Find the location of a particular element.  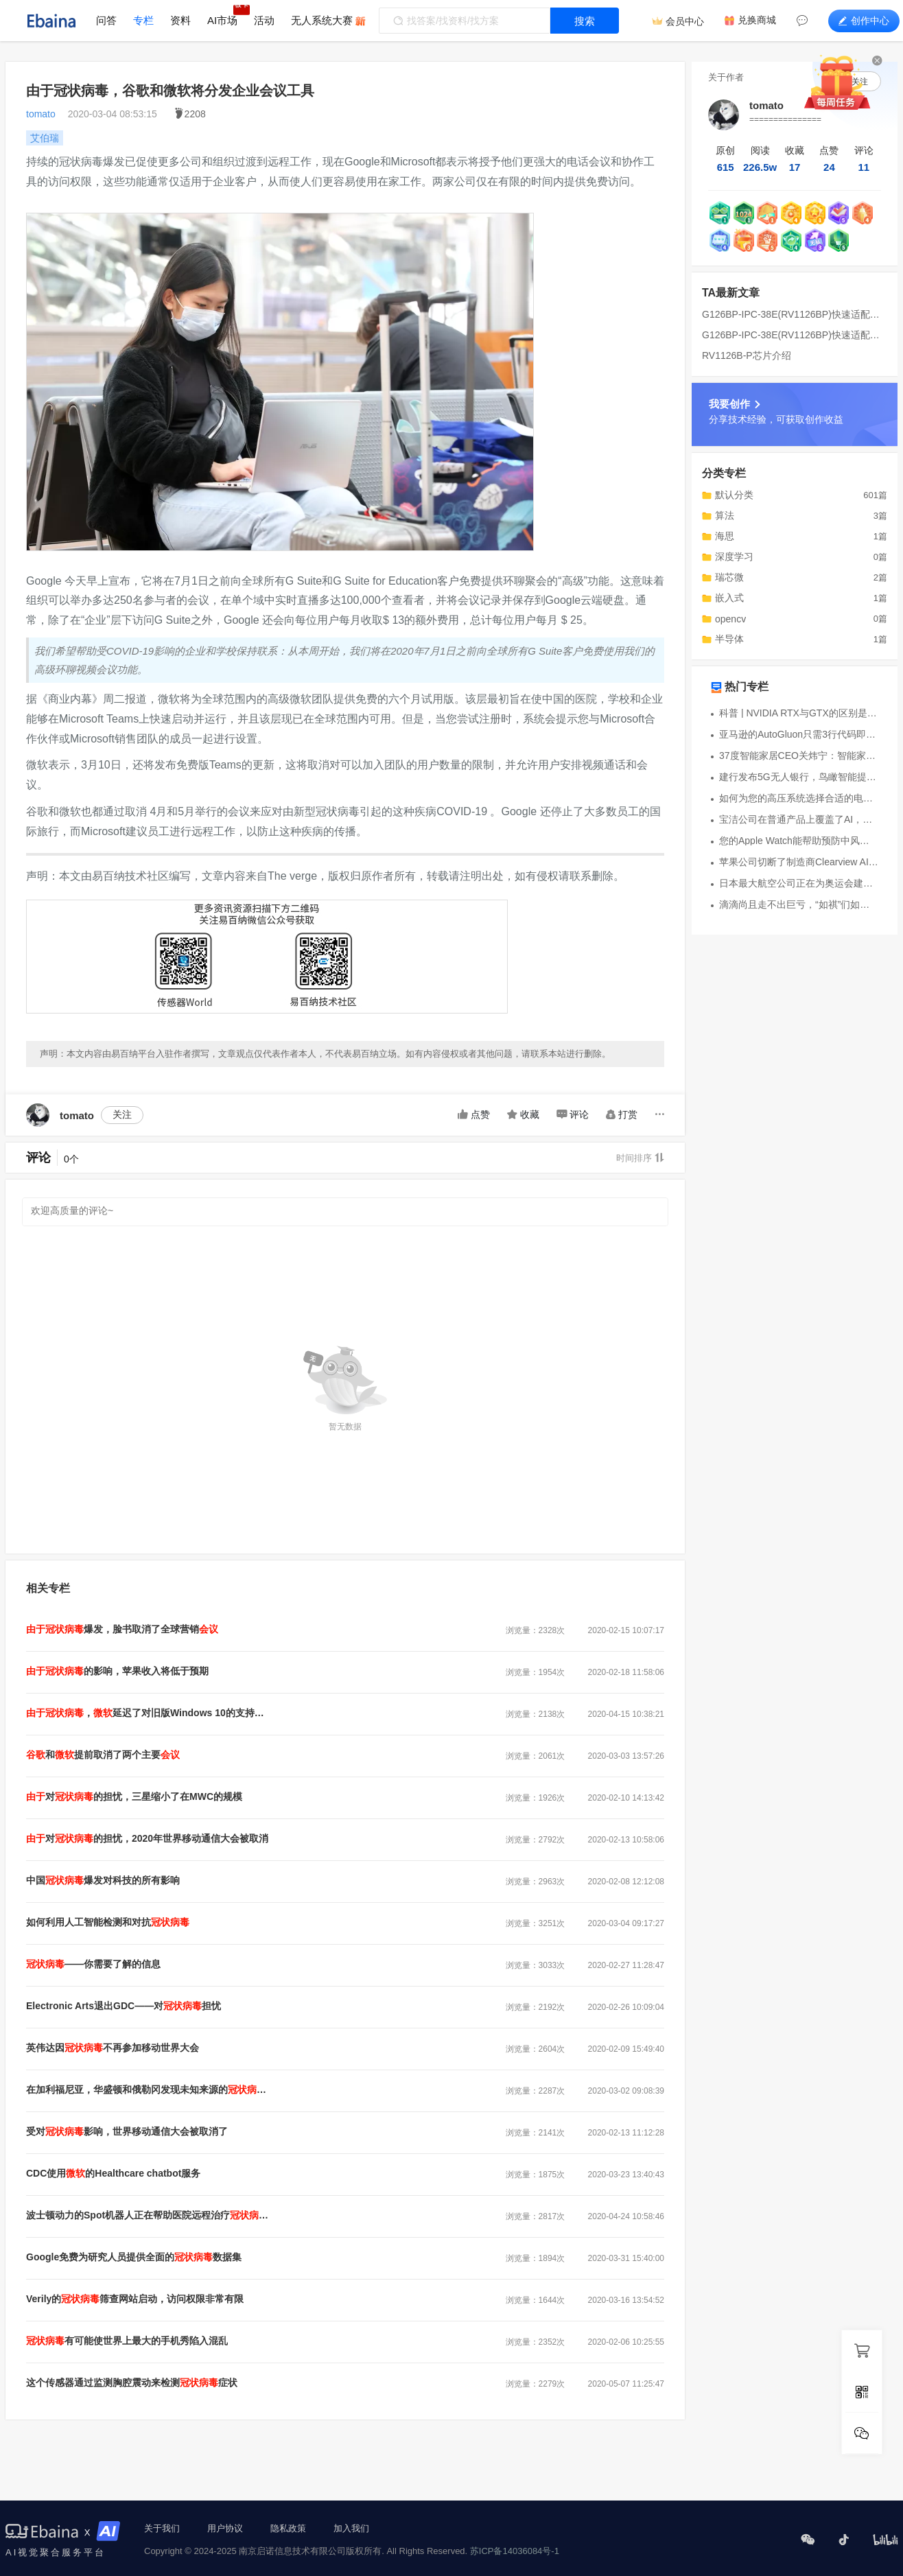

关于我们 is located at coordinates (162, 2528).